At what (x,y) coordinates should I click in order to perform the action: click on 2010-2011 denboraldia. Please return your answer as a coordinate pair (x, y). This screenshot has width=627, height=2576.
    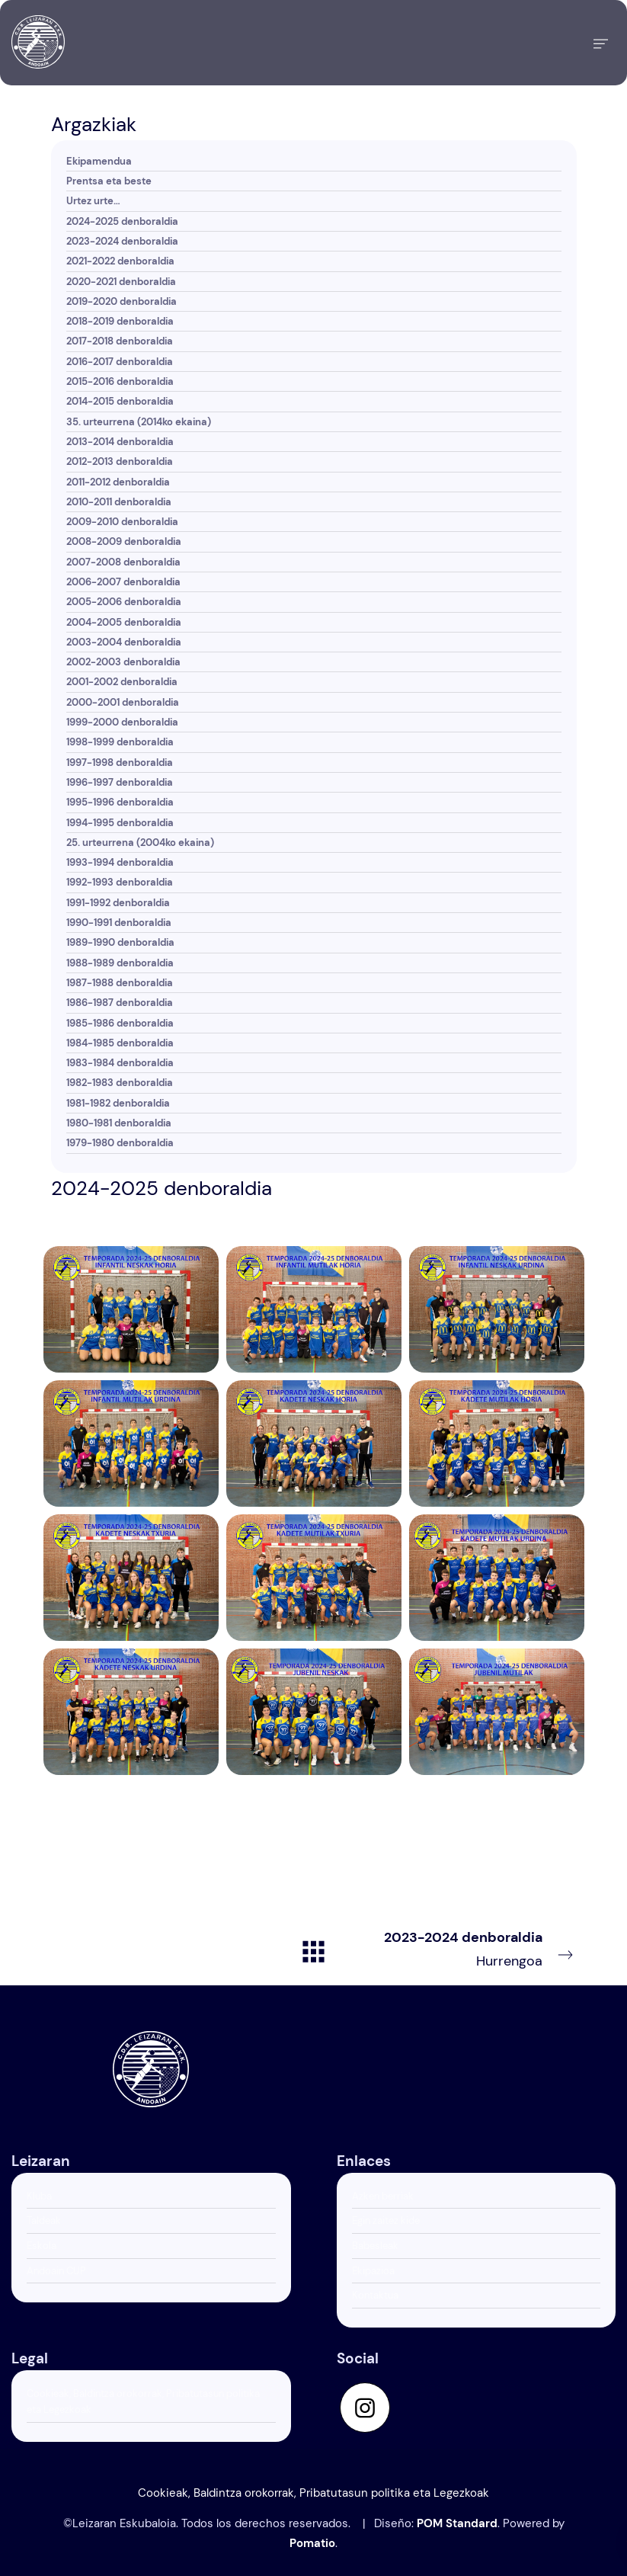
    Looking at the image, I should click on (118, 501).